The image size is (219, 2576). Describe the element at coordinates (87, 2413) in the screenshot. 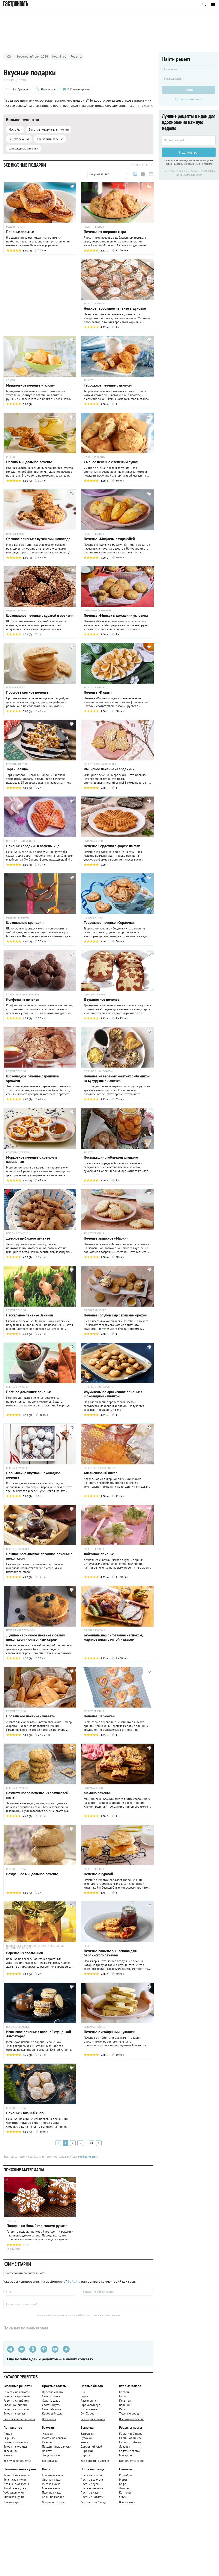

I see `Суп Харчо` at that location.